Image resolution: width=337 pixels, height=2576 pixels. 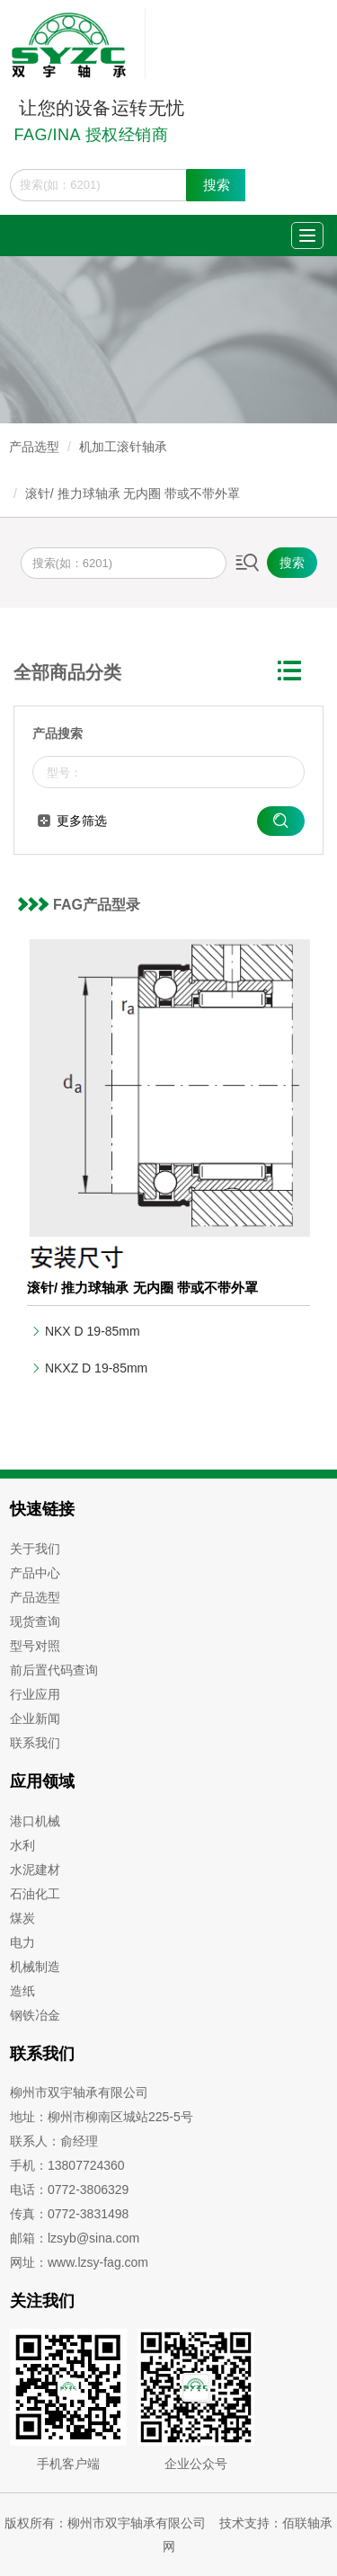 I want to click on 造纸, so click(x=22, y=1991).